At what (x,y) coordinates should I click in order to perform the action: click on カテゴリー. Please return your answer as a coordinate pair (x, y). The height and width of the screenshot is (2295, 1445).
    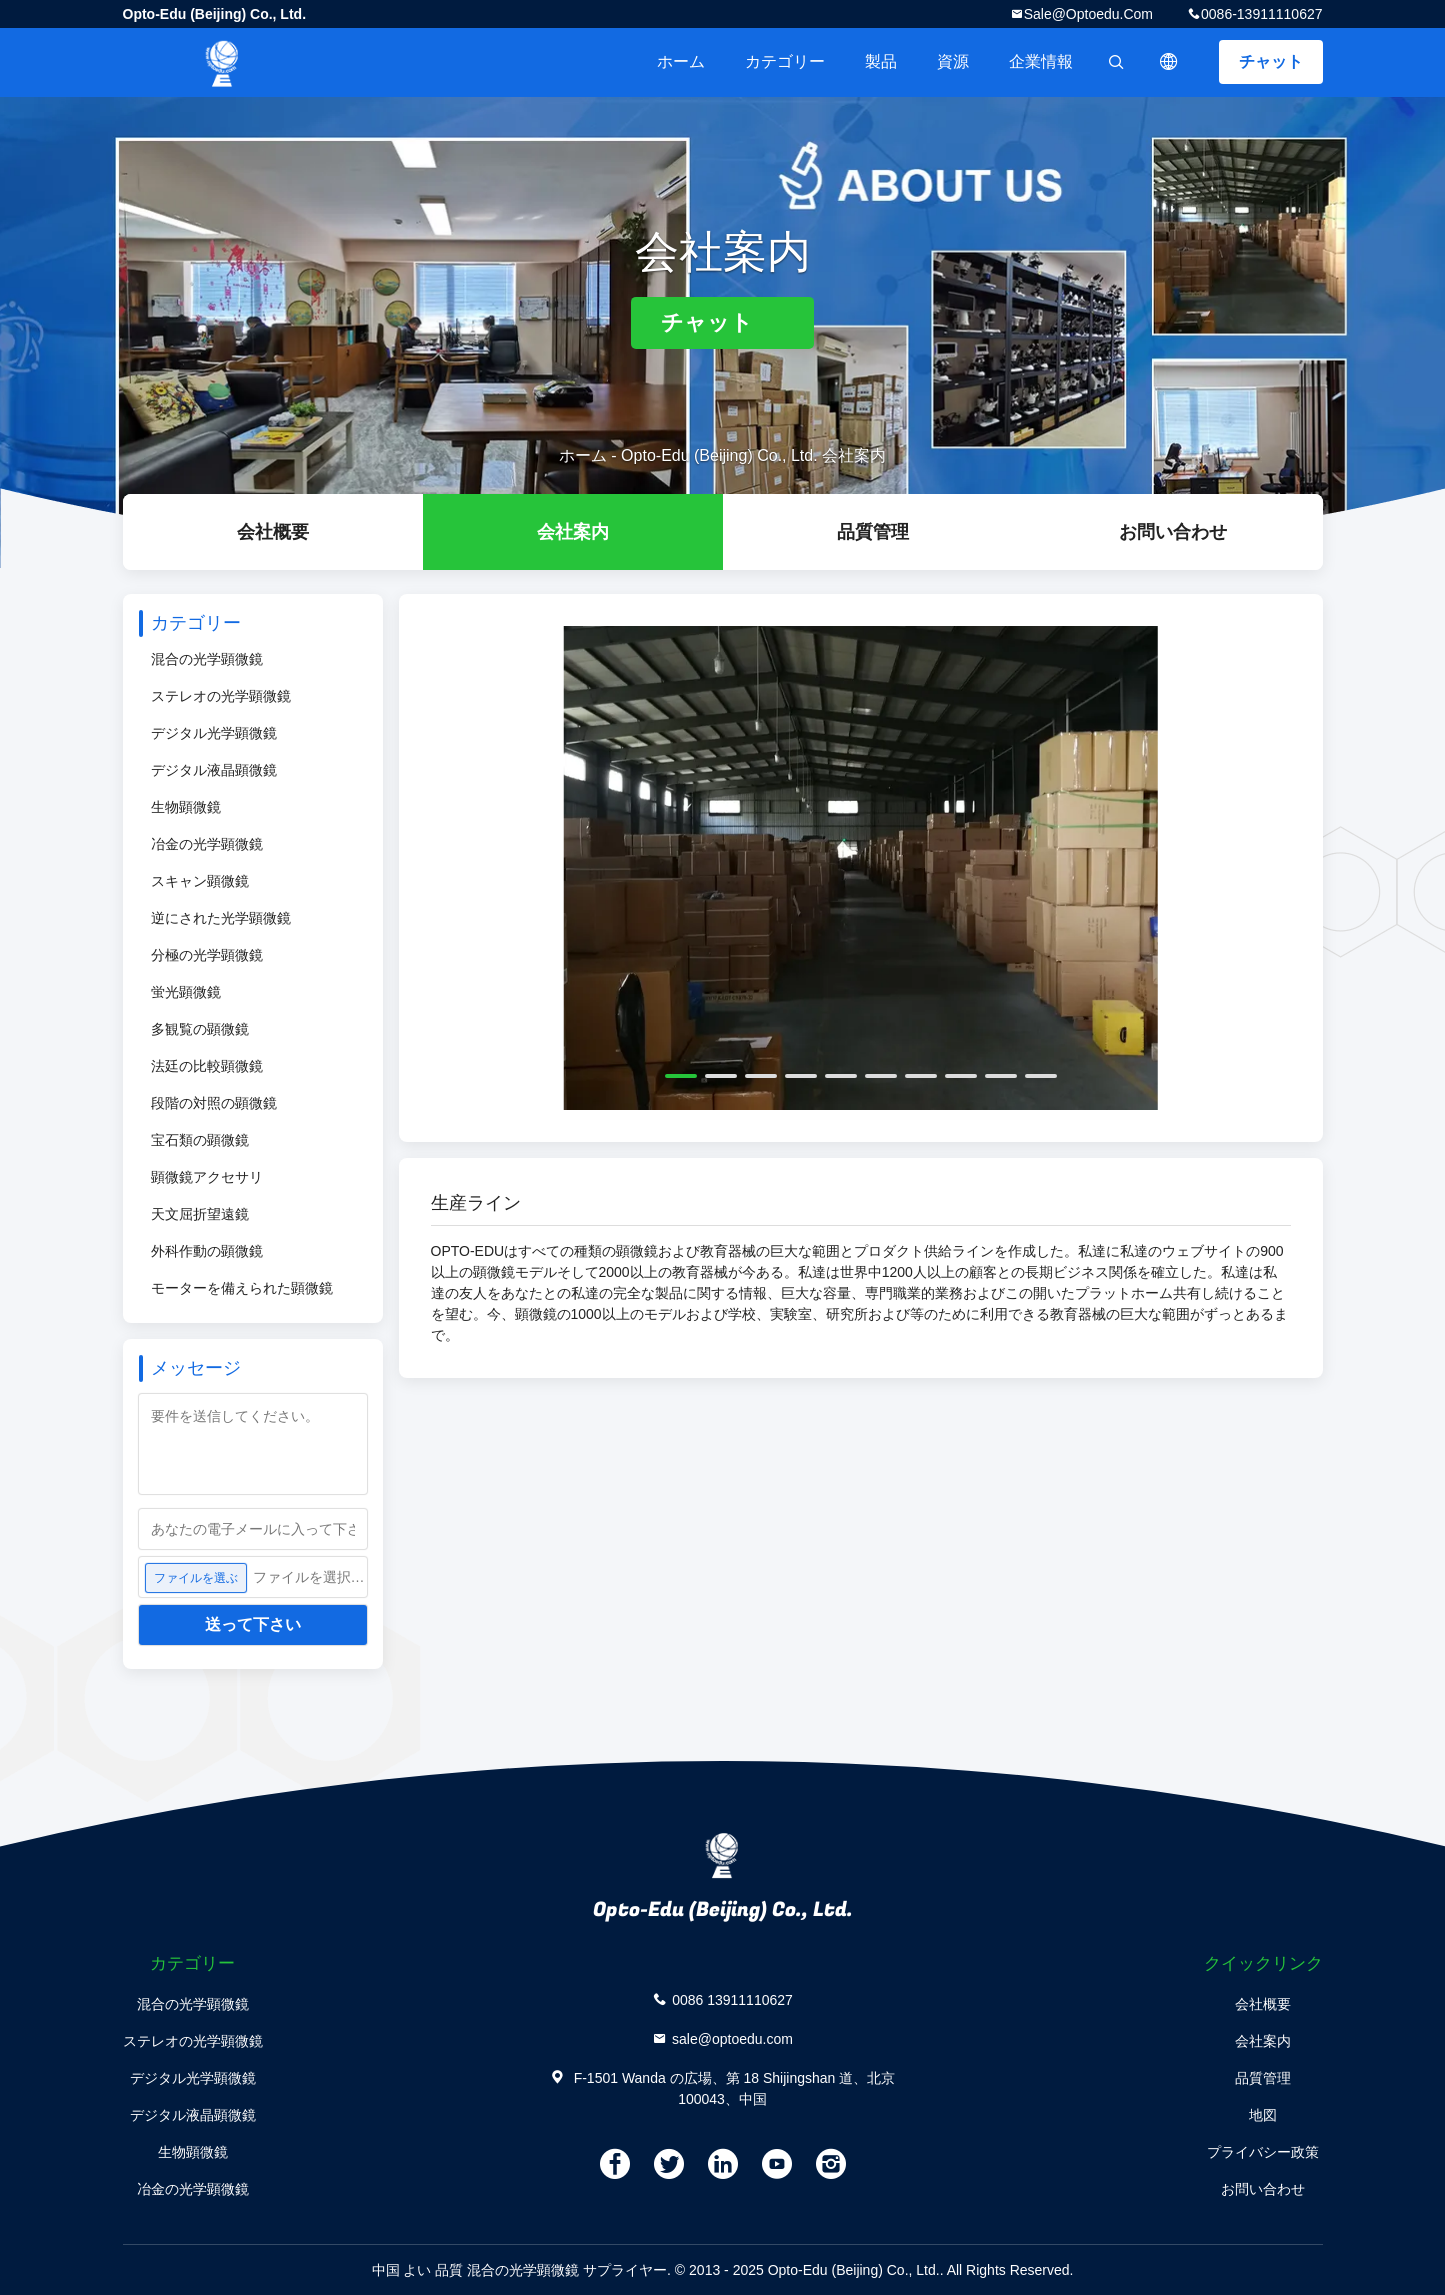
    Looking at the image, I should click on (785, 61).